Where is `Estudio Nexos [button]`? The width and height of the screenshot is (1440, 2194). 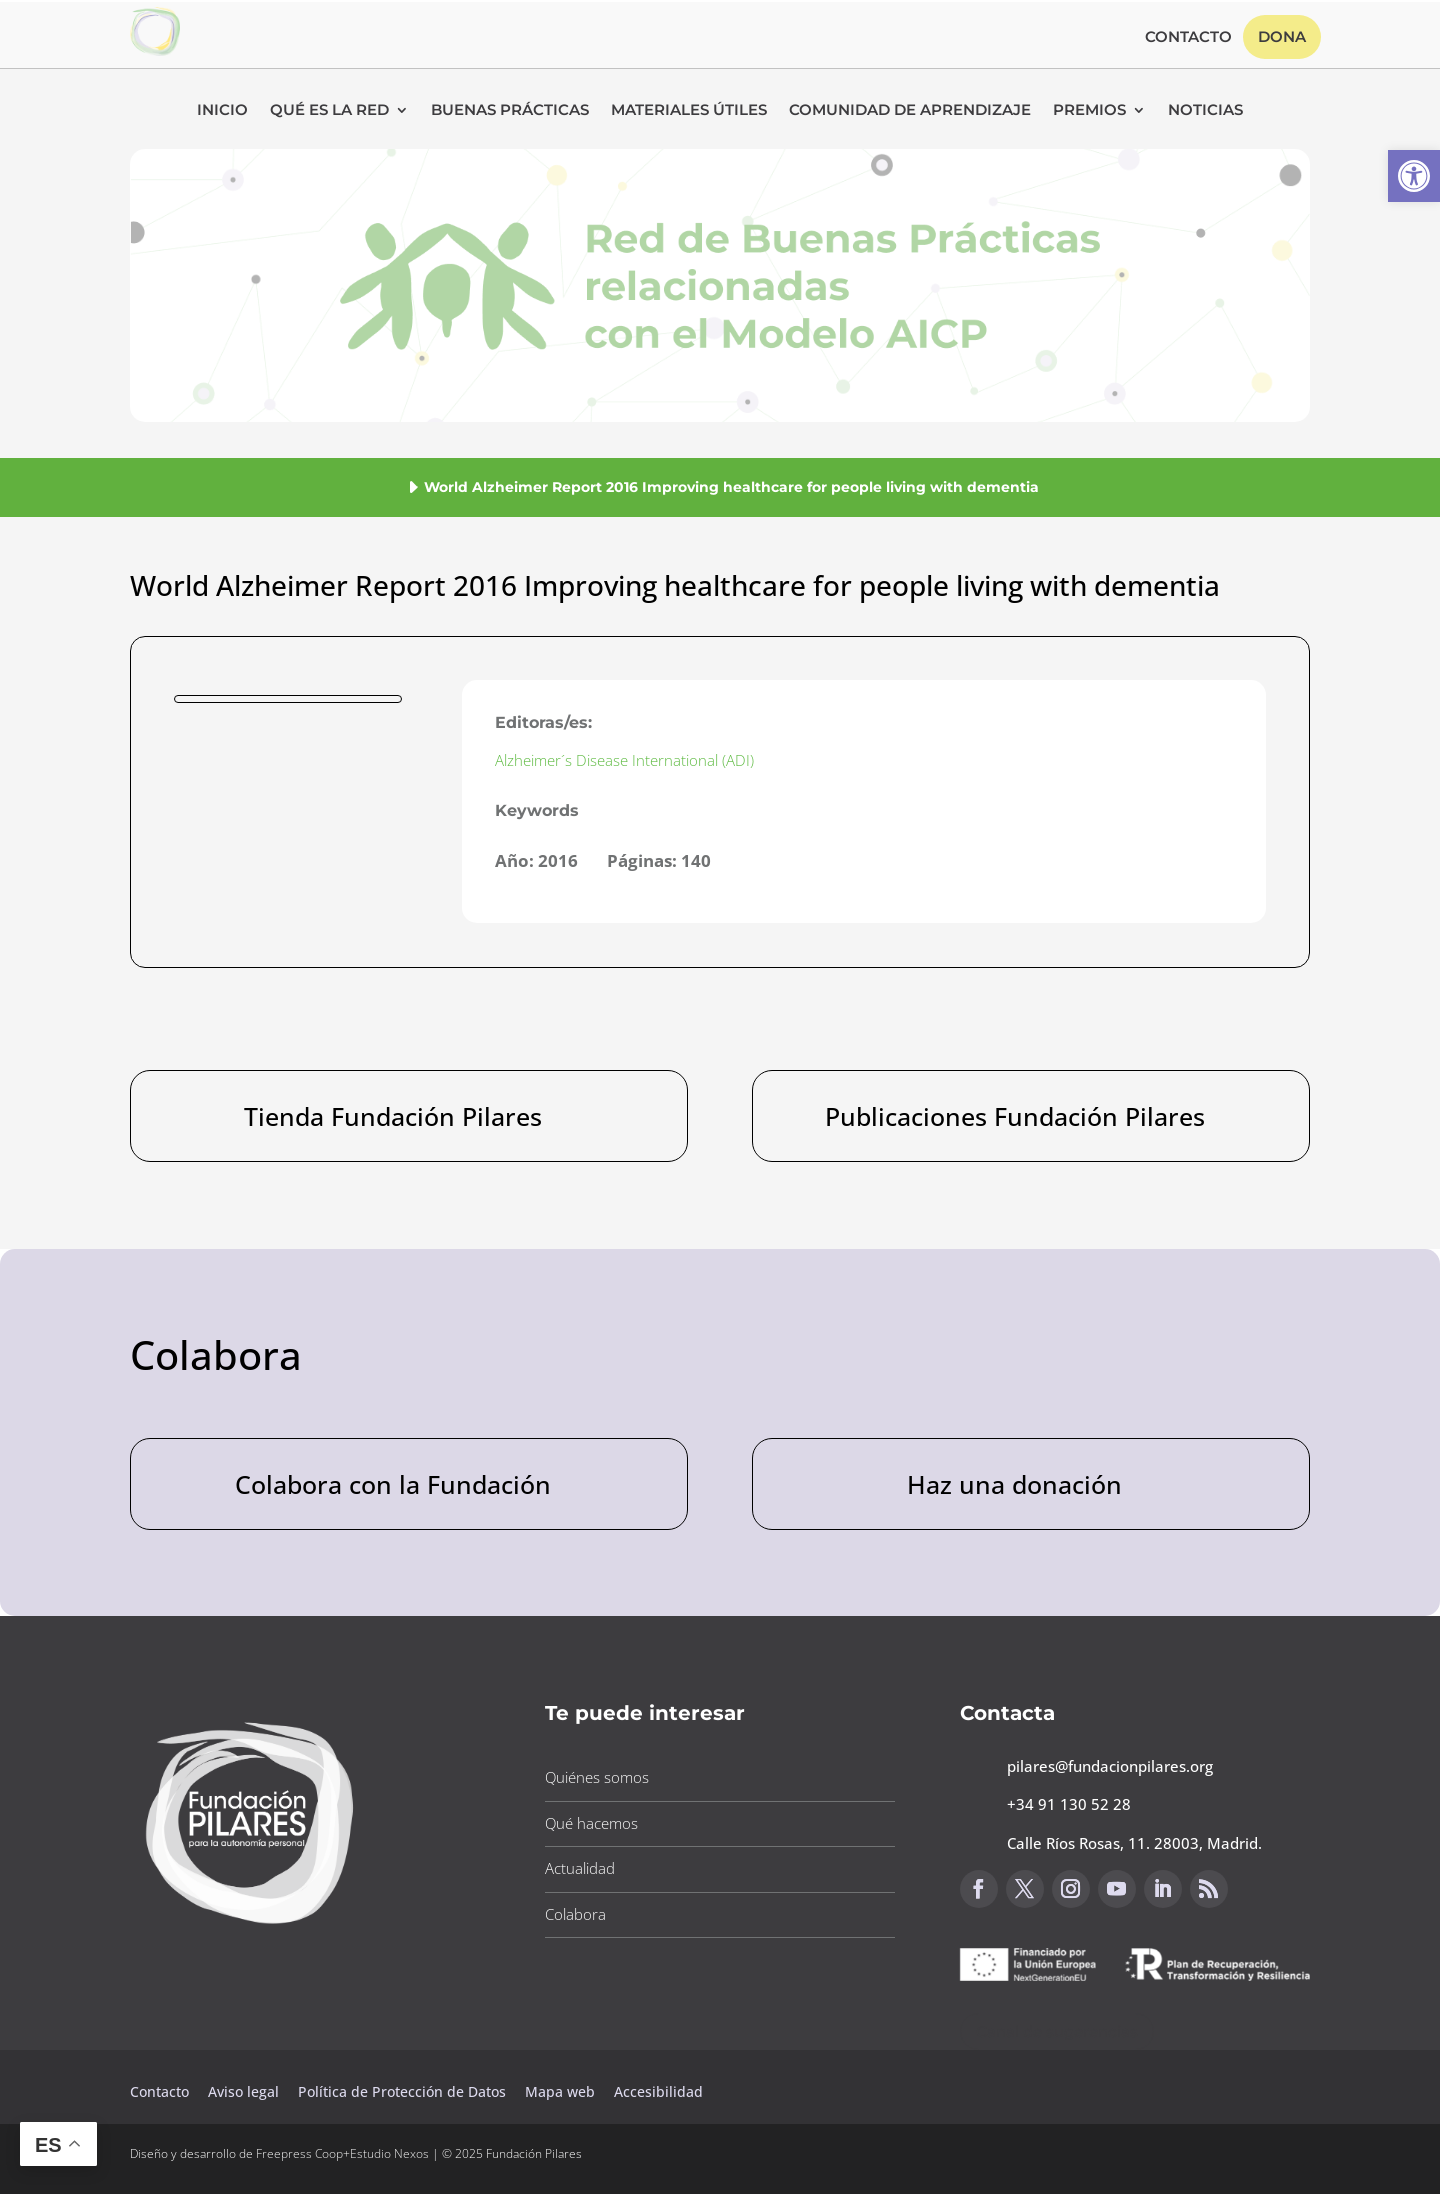 Estudio Nexos [button] is located at coordinates (389, 2153).